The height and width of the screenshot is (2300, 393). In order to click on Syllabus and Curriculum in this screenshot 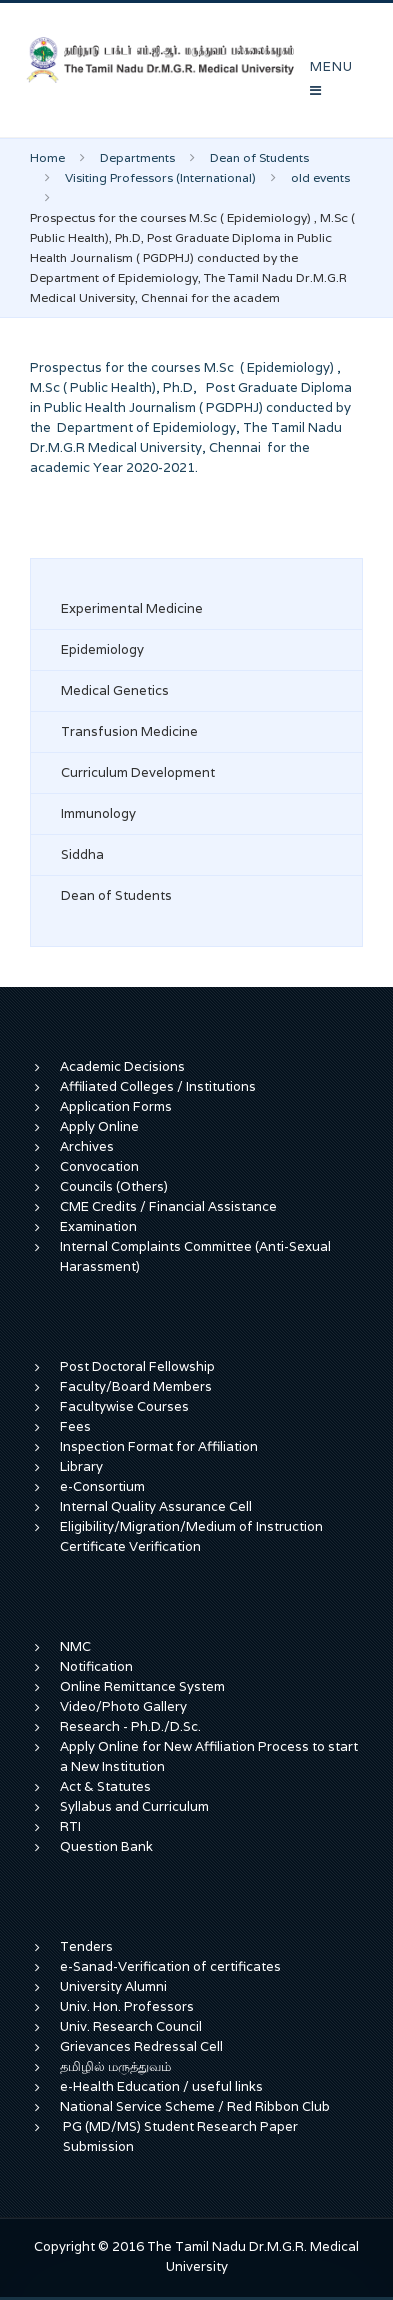, I will do `click(134, 1806)`.